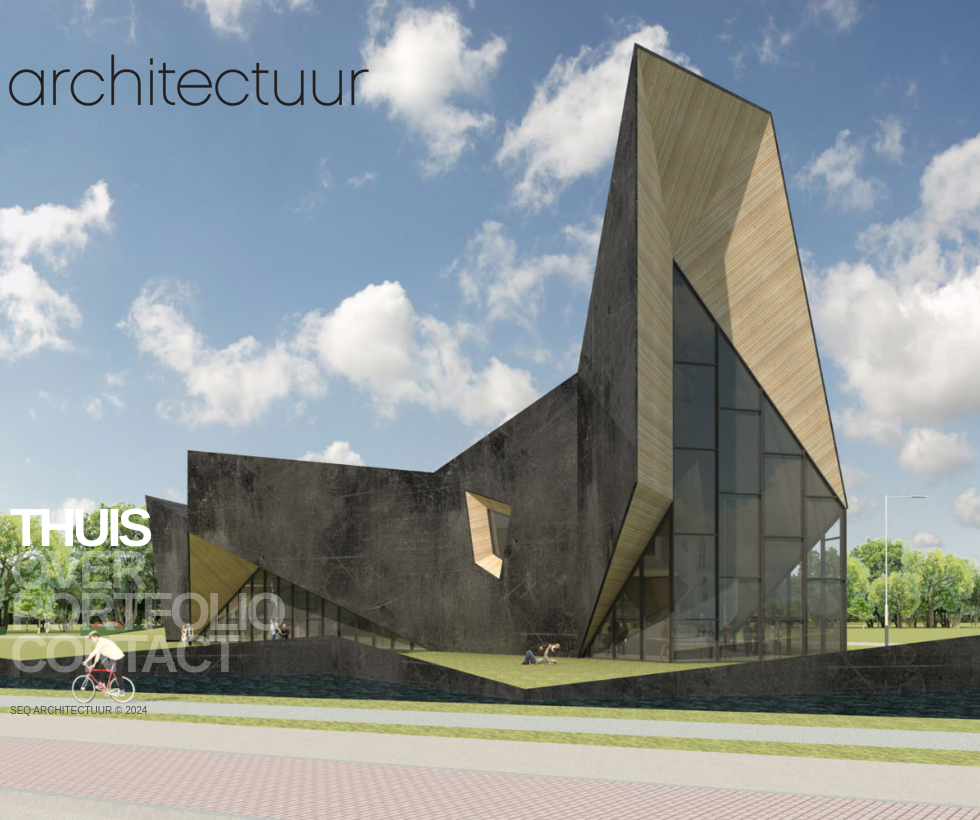 The height and width of the screenshot is (820, 980). Describe the element at coordinates (79, 528) in the screenshot. I see `Thuis` at that location.